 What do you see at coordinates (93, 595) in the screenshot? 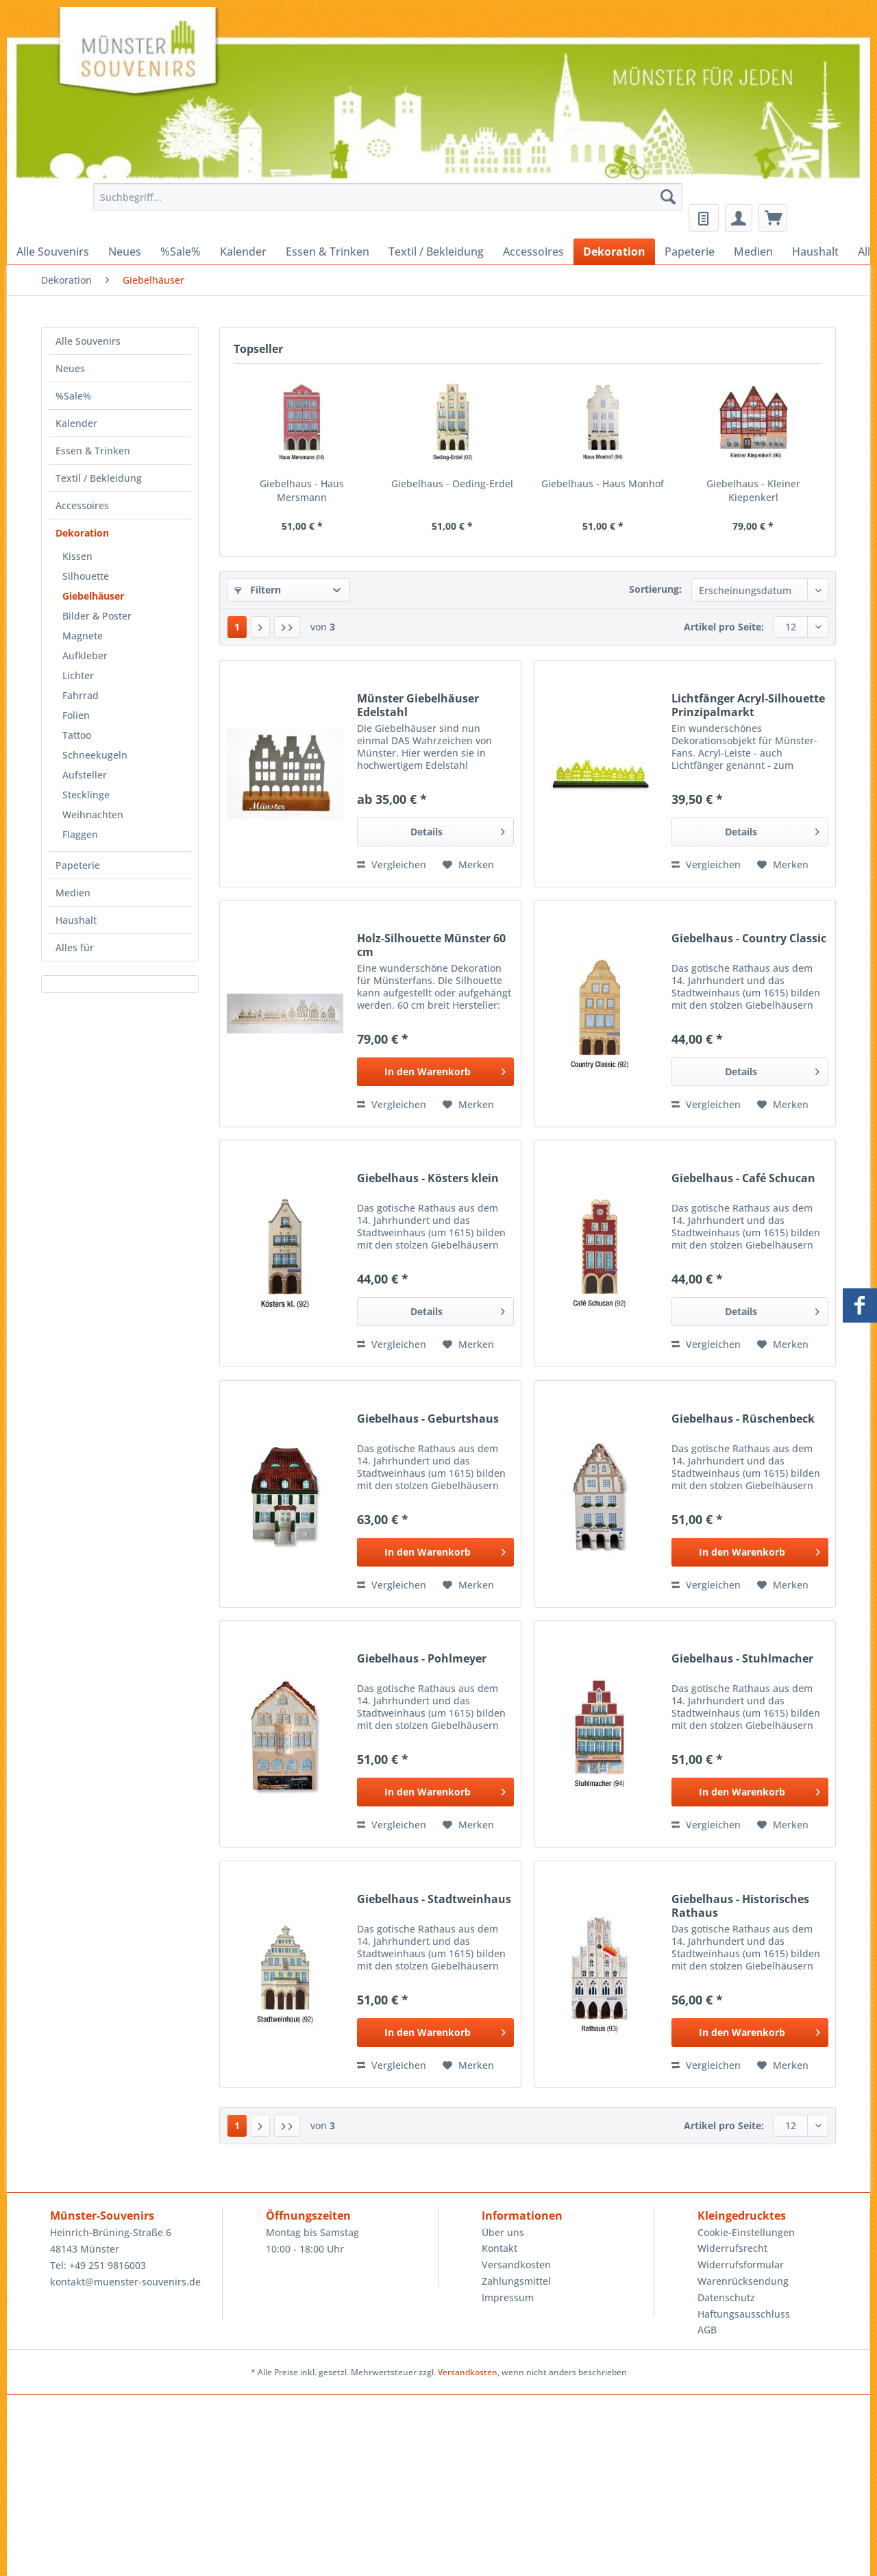
I see `Giebelhäuser` at bounding box center [93, 595].